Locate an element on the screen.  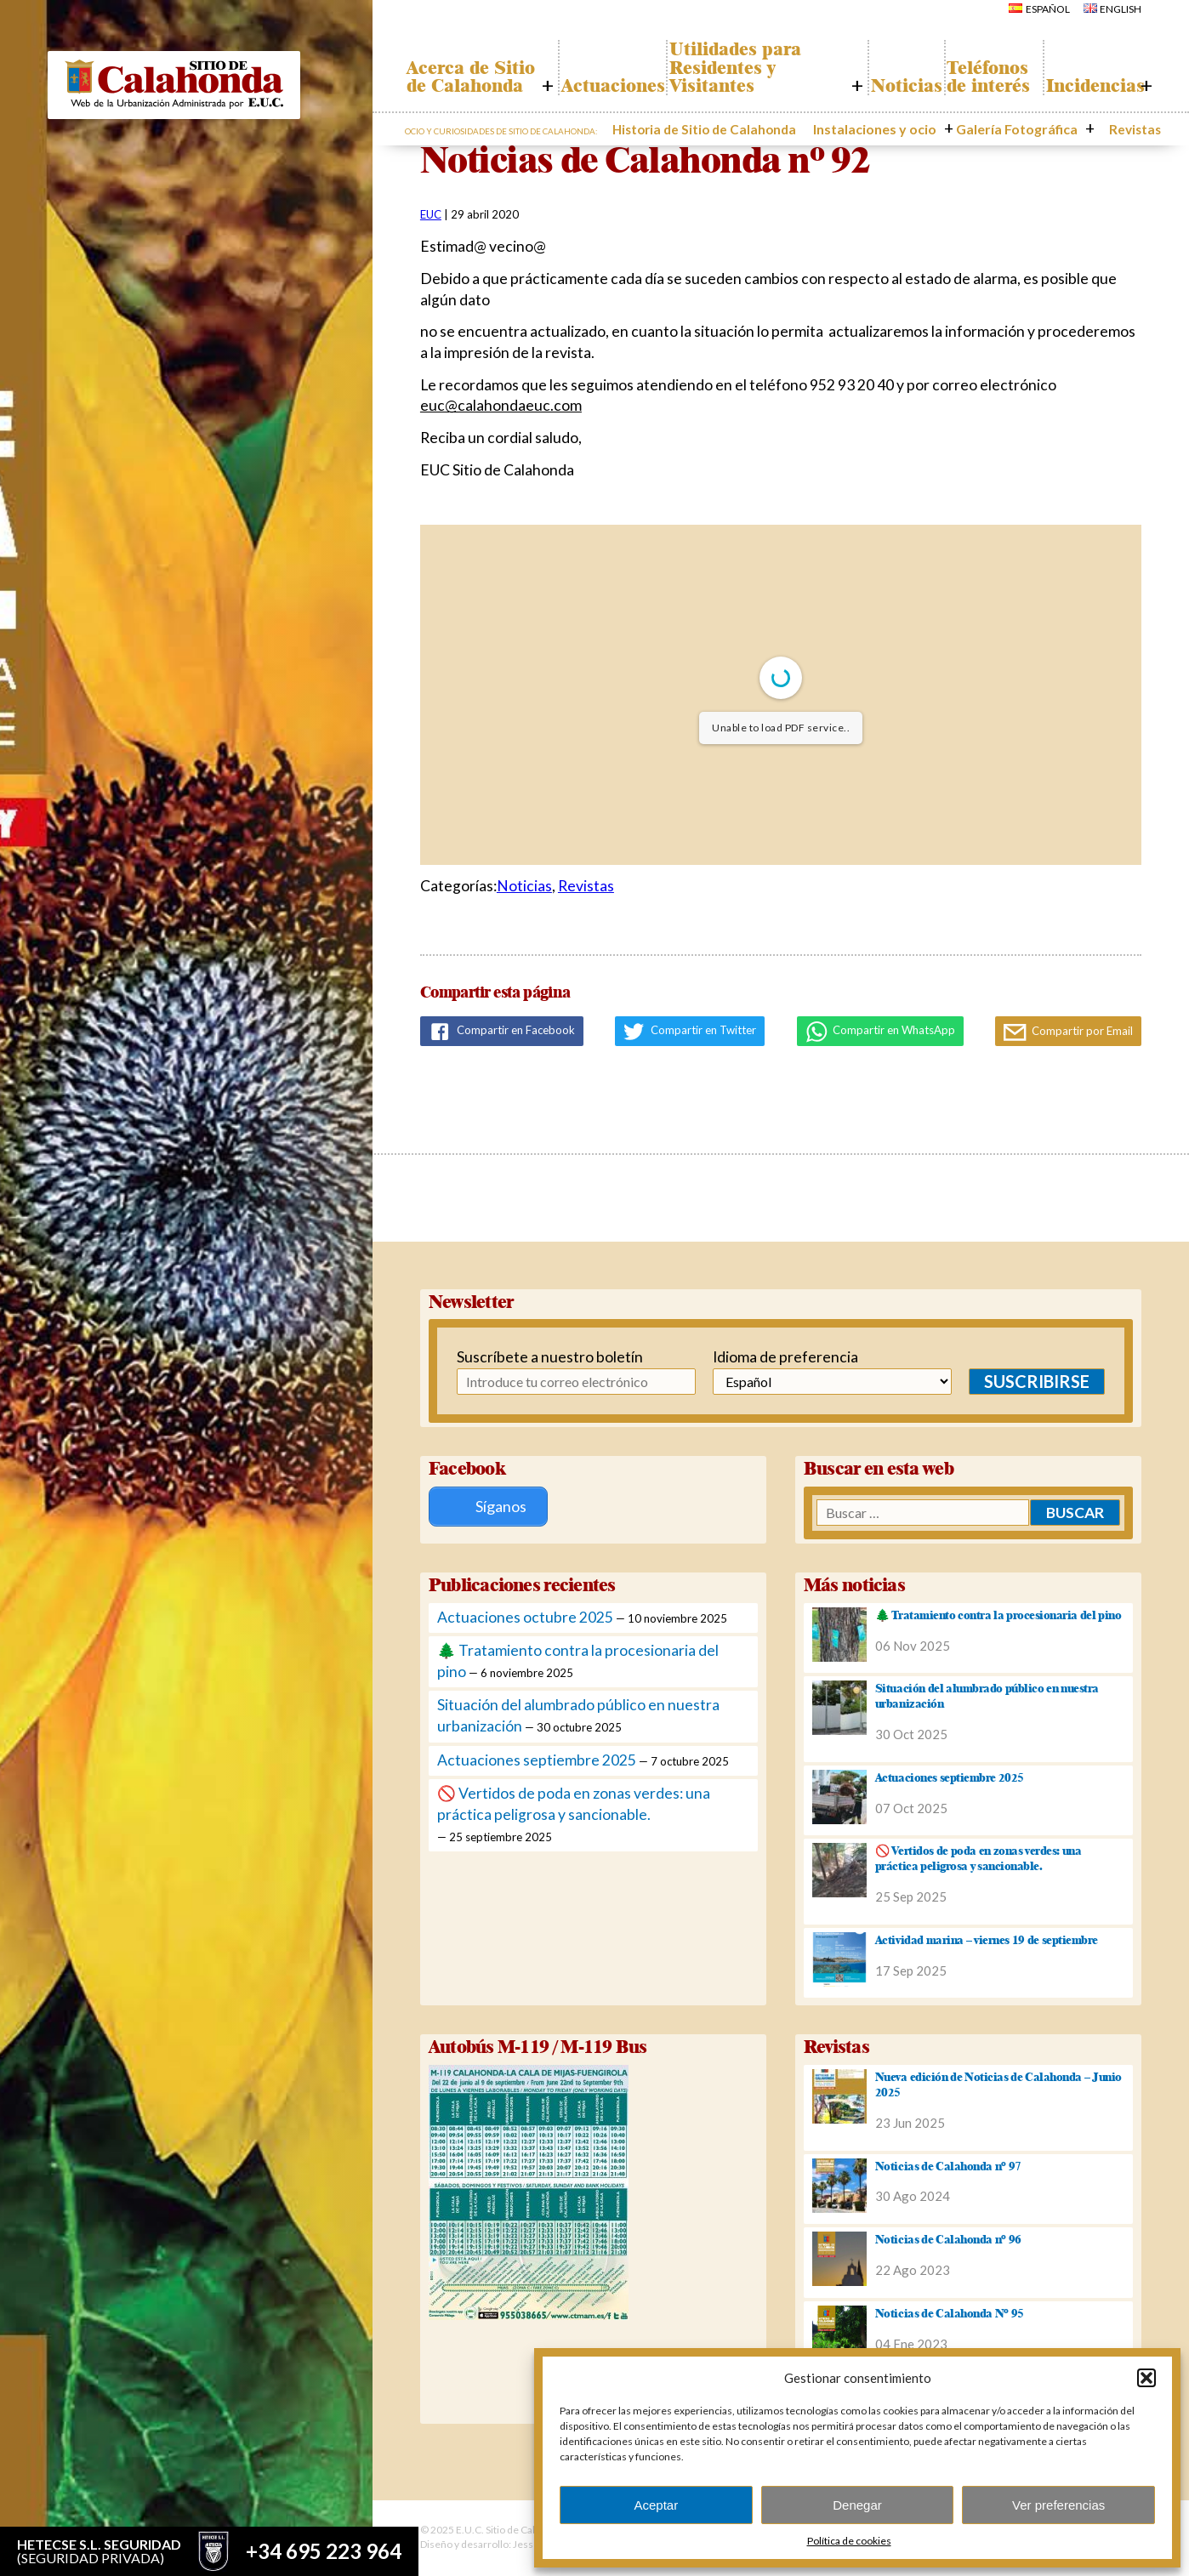
EUC is located at coordinates (430, 214).